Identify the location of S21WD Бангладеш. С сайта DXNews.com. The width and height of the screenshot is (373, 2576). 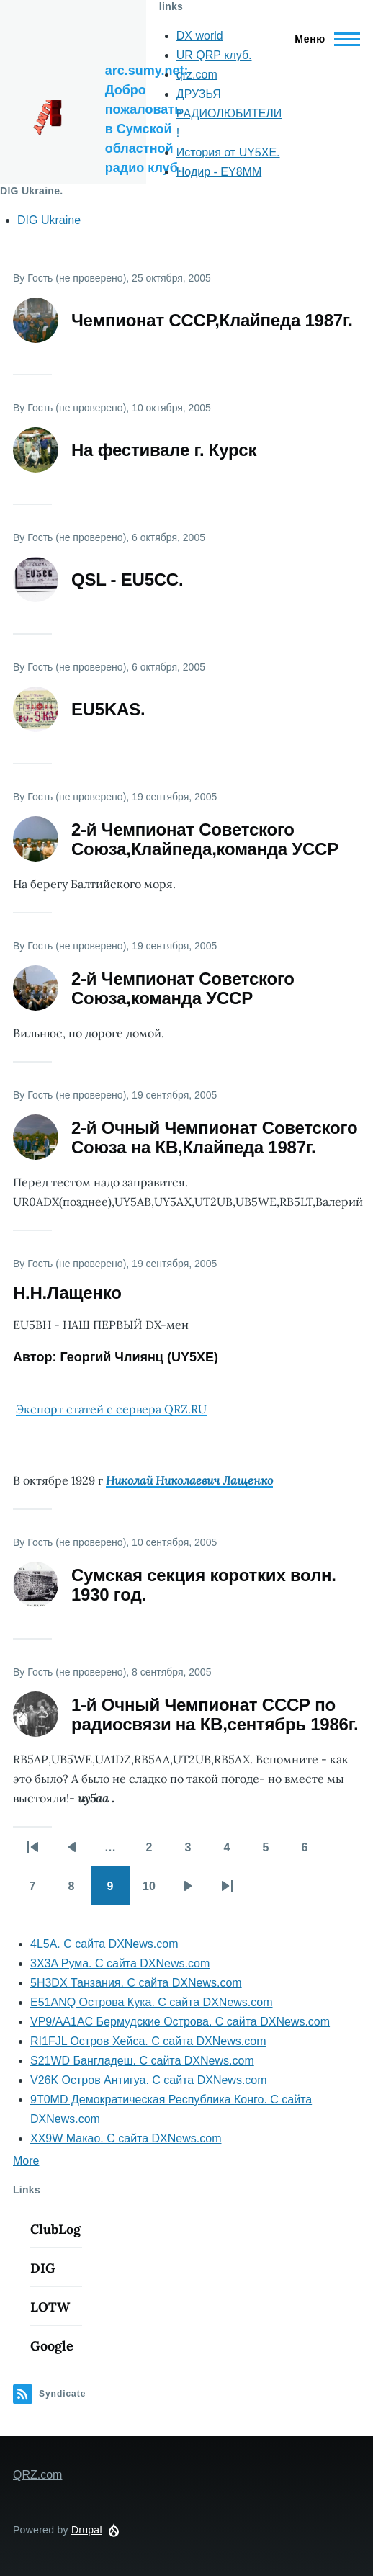
(142, 2060).